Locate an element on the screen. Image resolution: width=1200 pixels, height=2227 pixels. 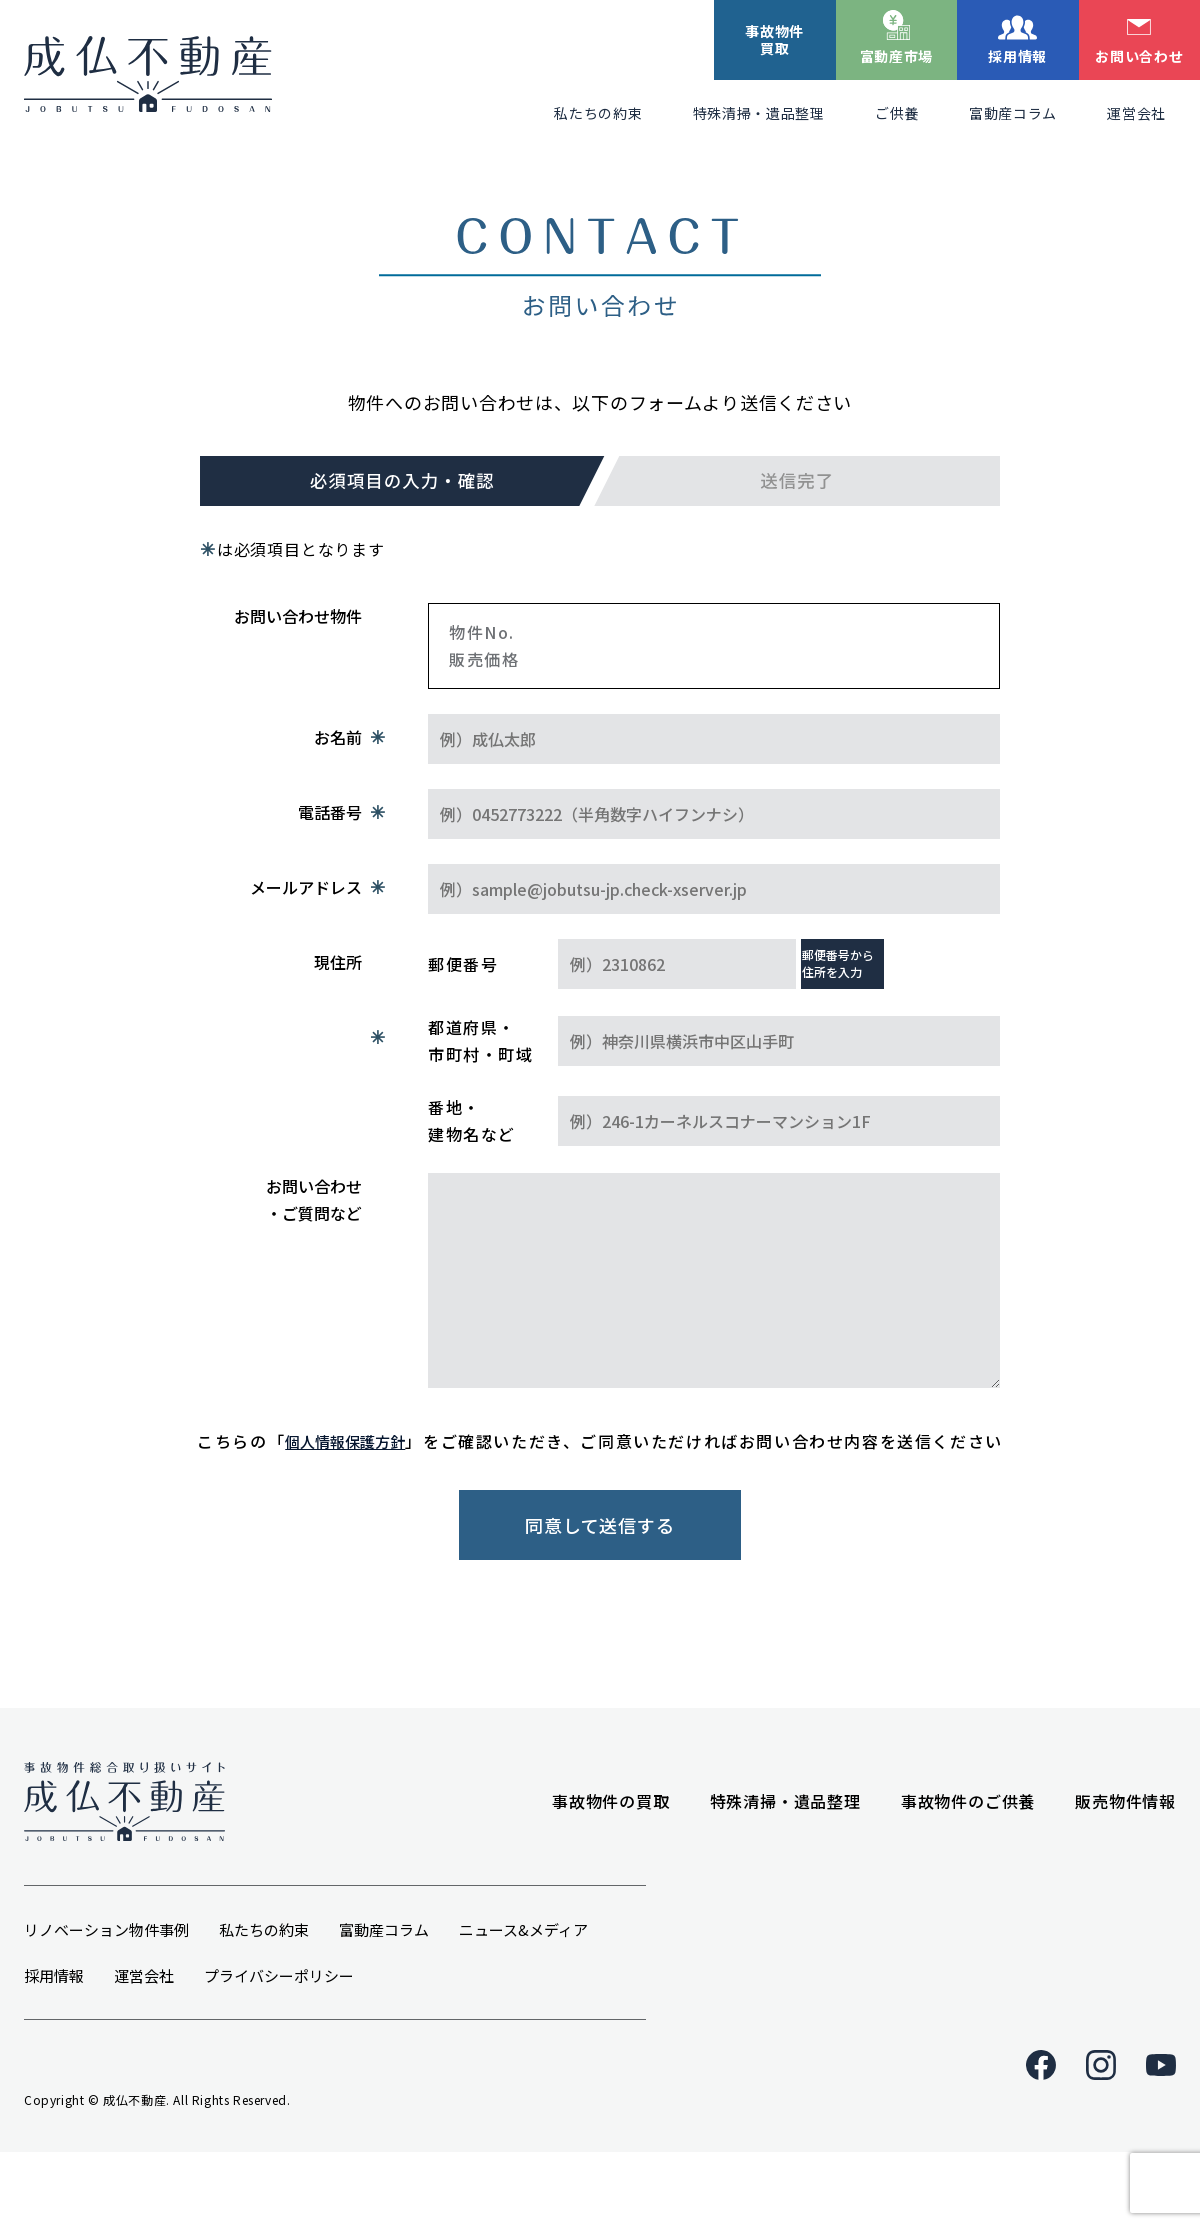
リノベーション物件事例 is located at coordinates (106, 1998).